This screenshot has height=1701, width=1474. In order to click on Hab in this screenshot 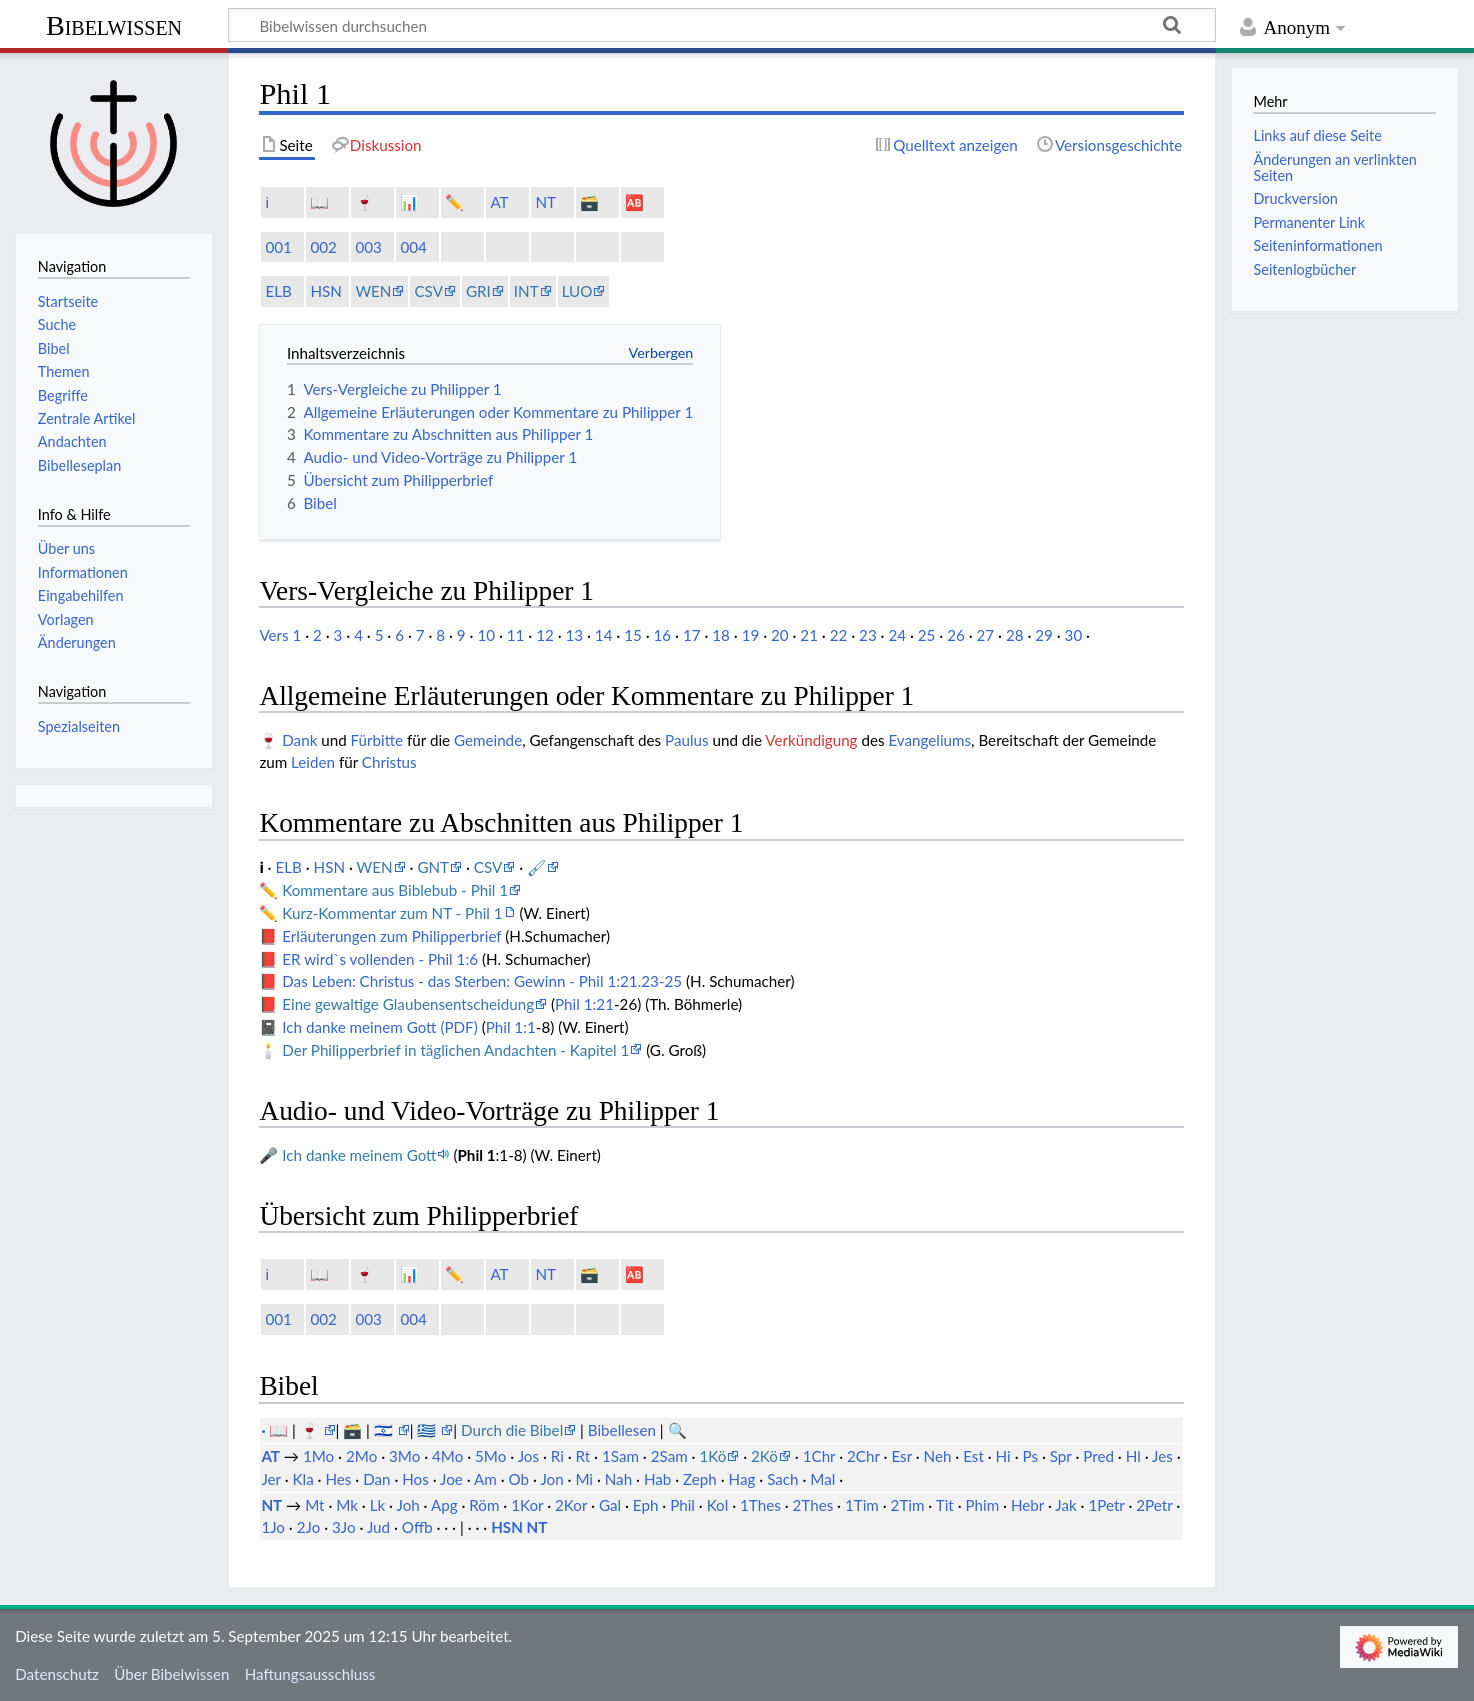, I will do `click(657, 1479)`.